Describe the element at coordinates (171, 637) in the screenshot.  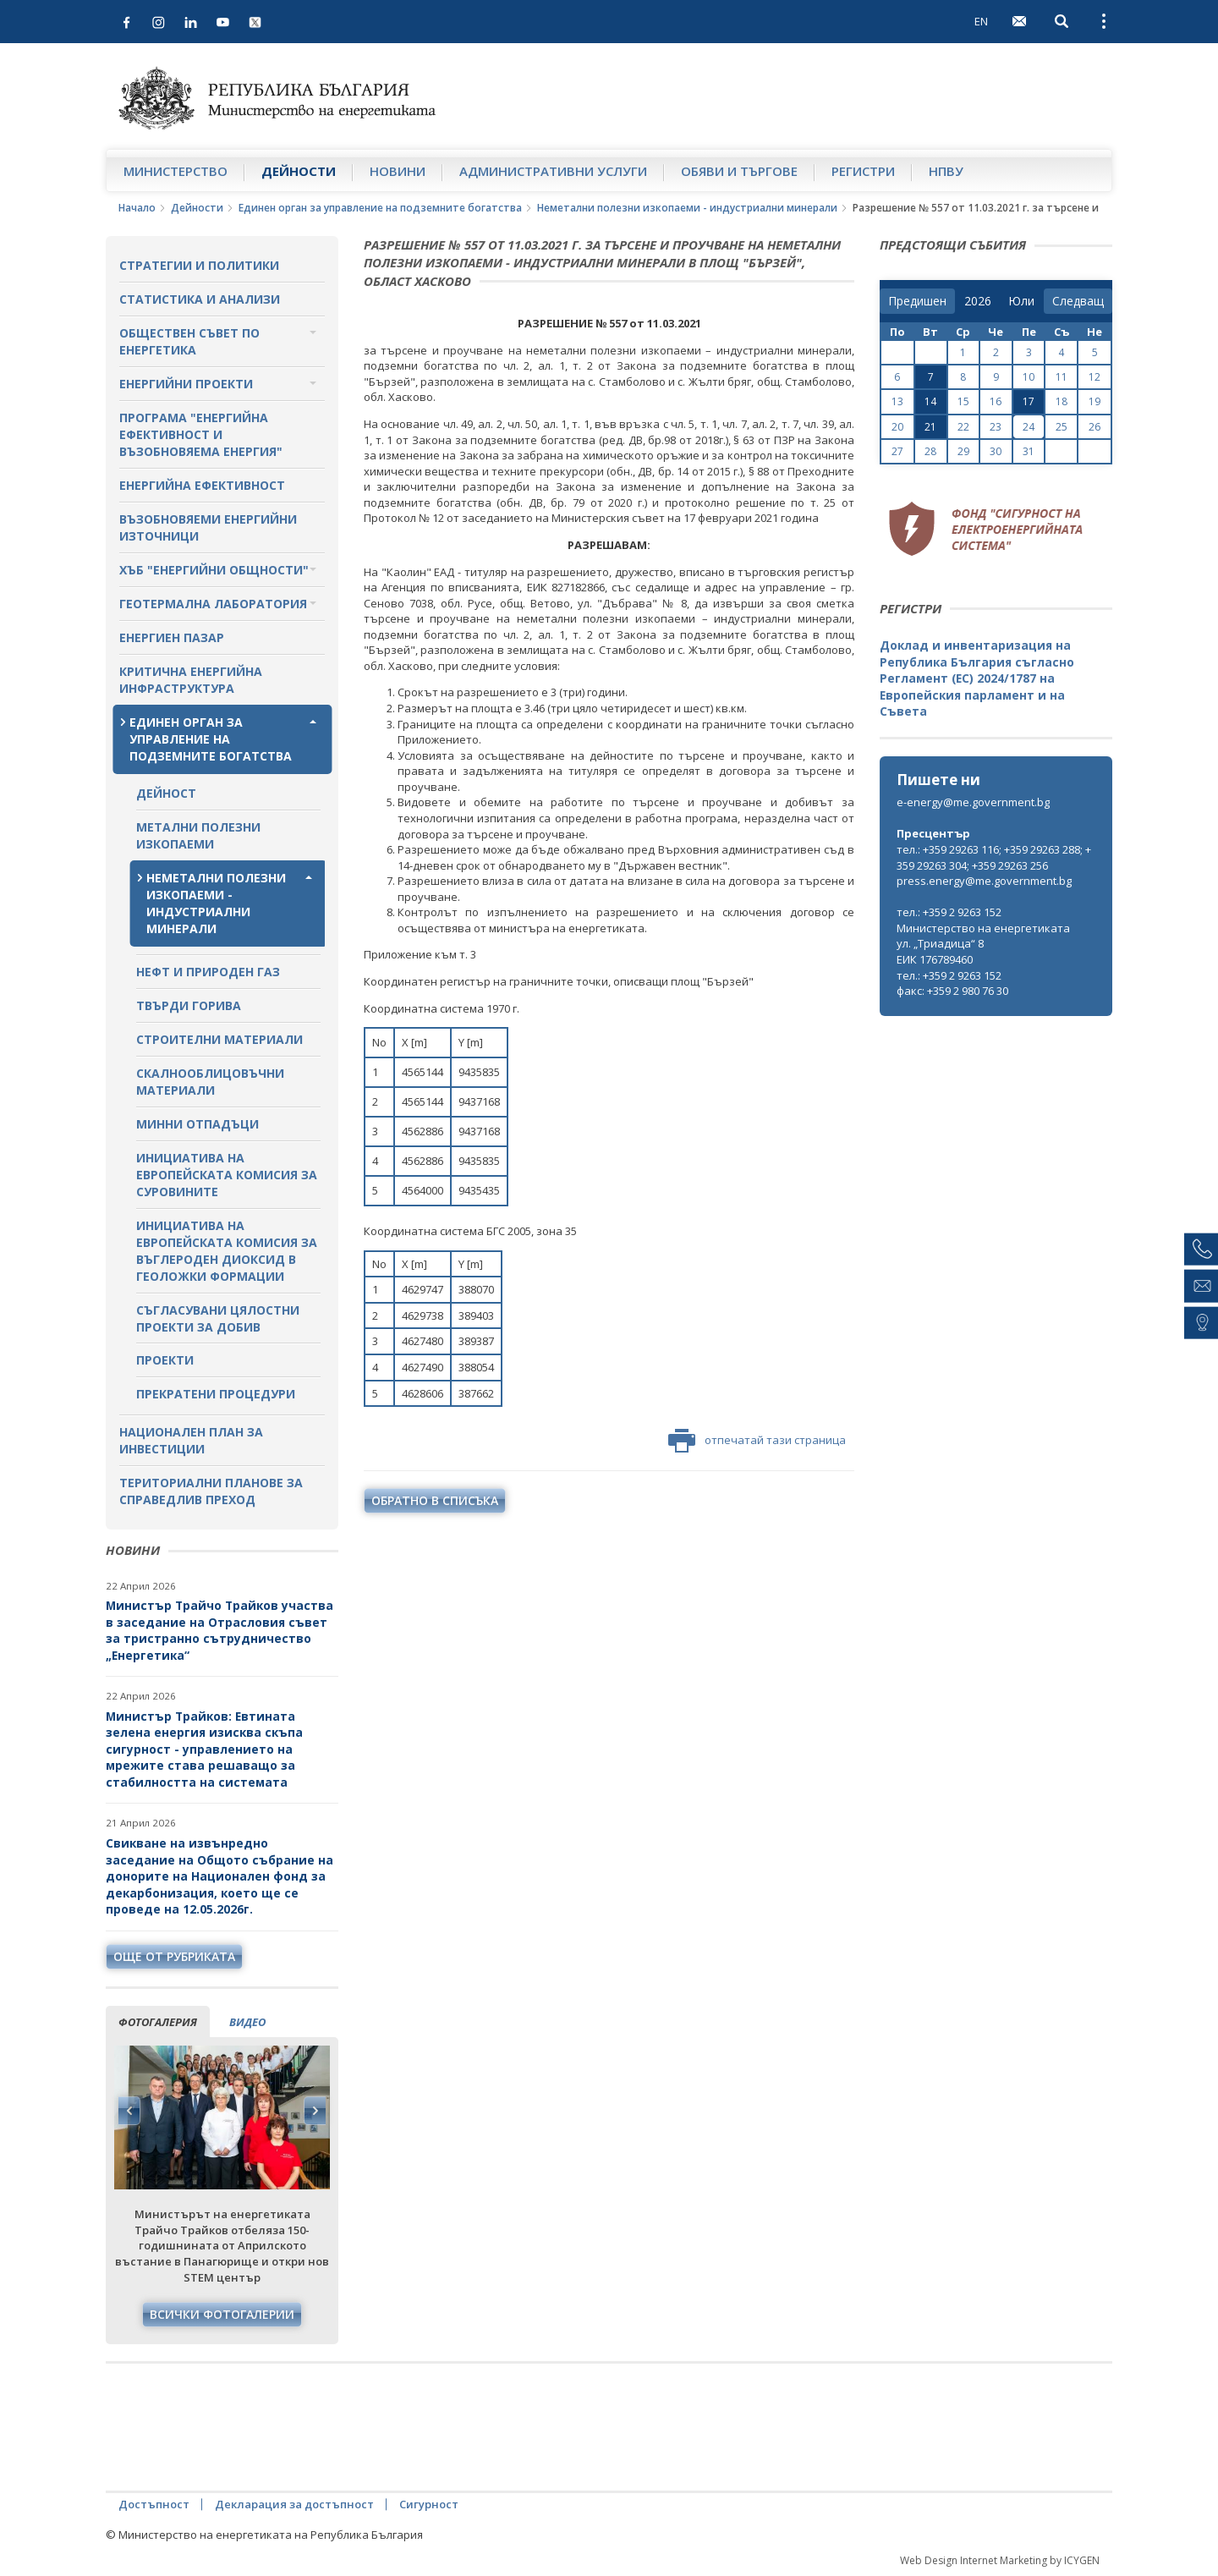
I see `Енергиен пазар` at that location.